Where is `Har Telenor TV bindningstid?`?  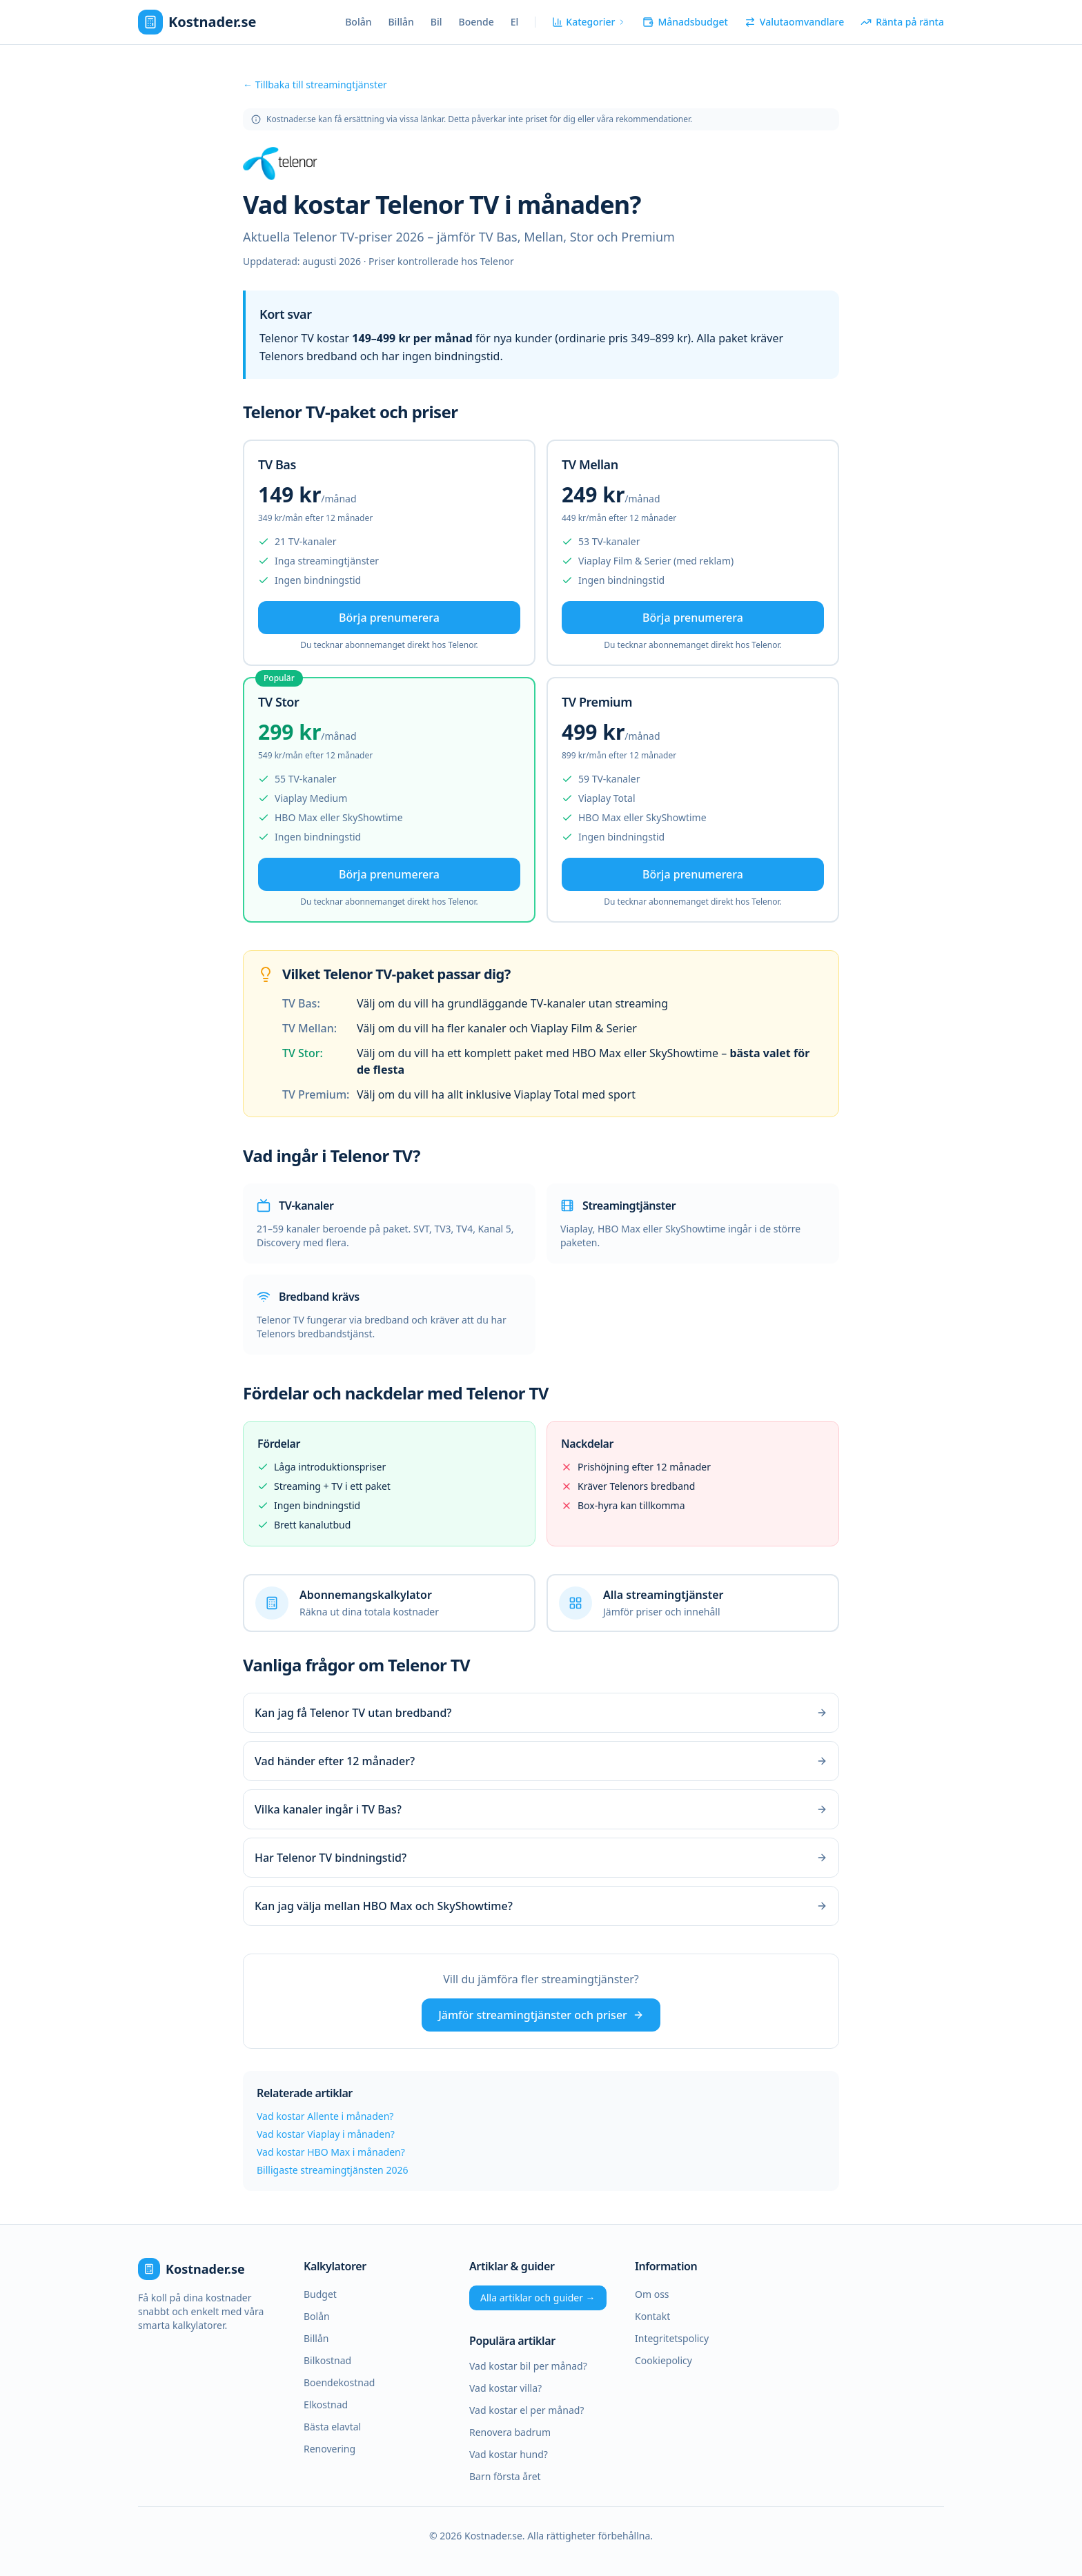 Har Telenor TV bindningstid? is located at coordinates (541, 1857).